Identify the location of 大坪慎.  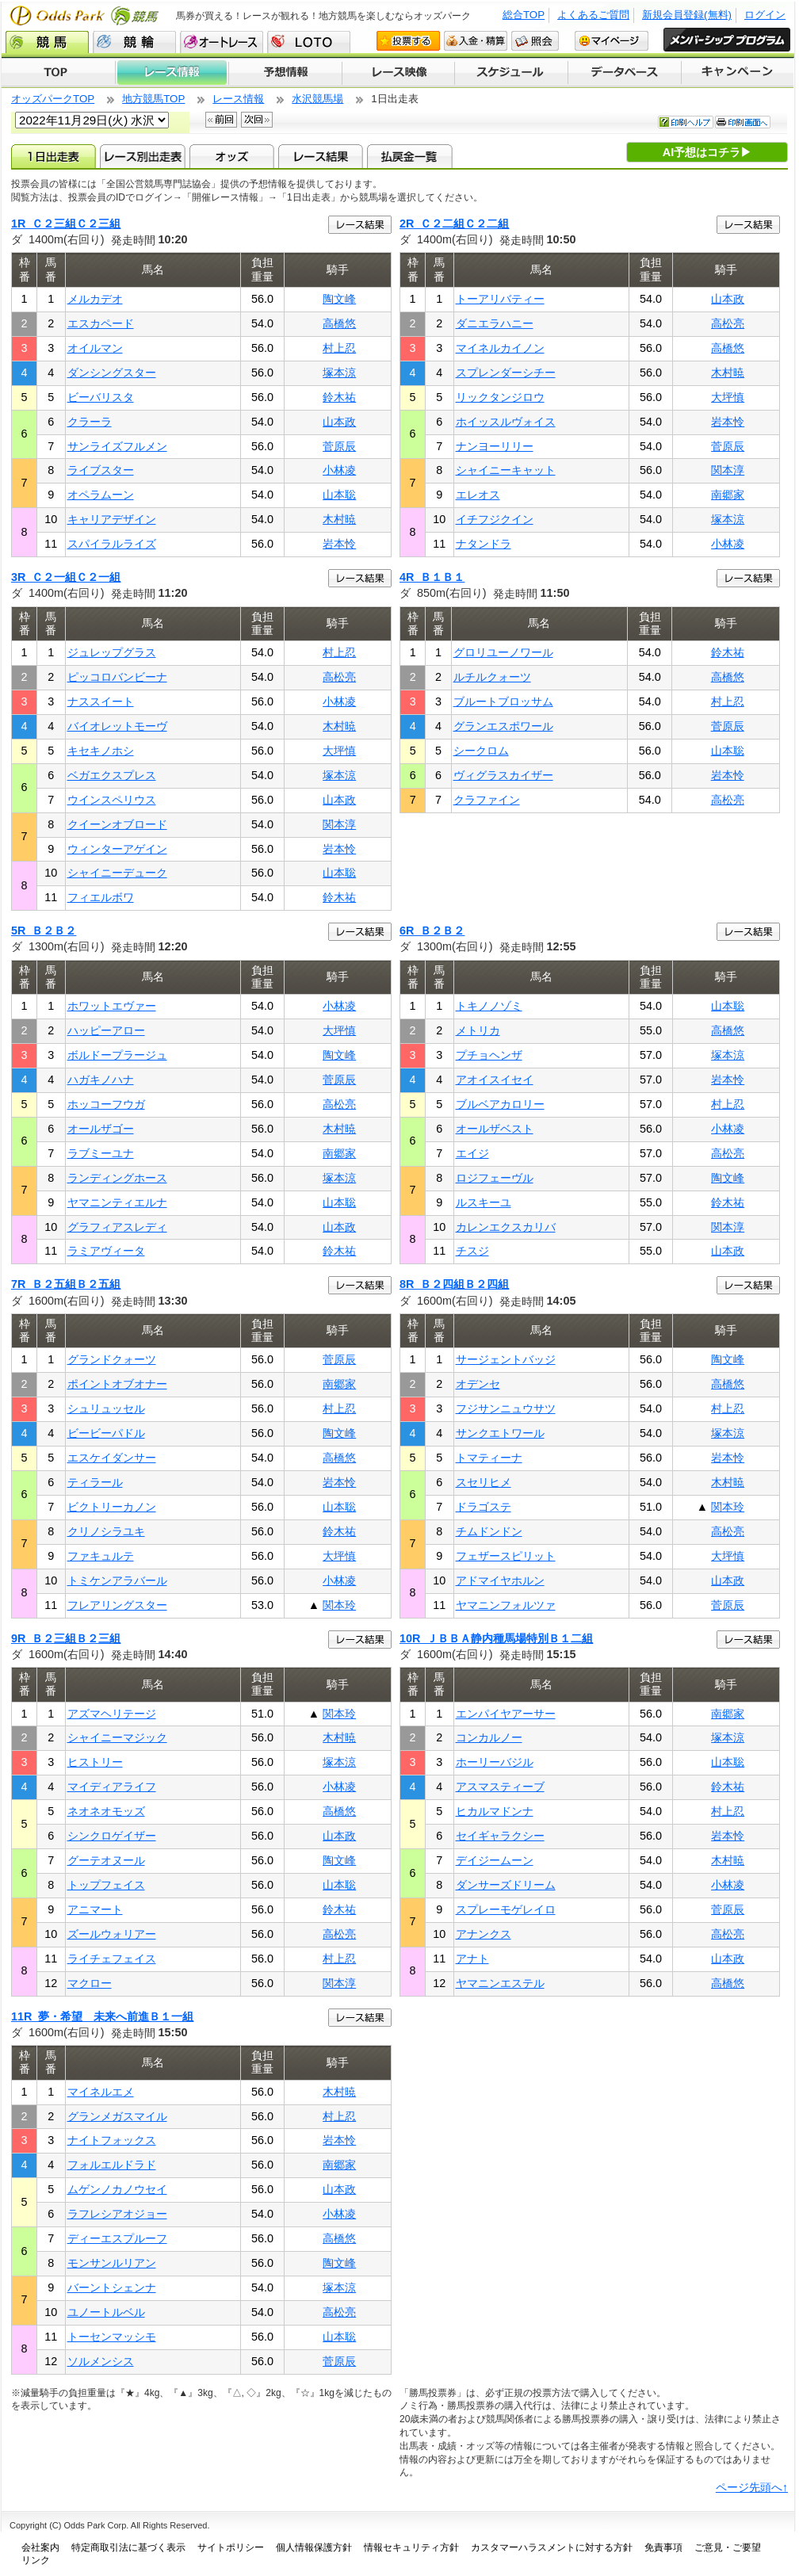
(727, 397).